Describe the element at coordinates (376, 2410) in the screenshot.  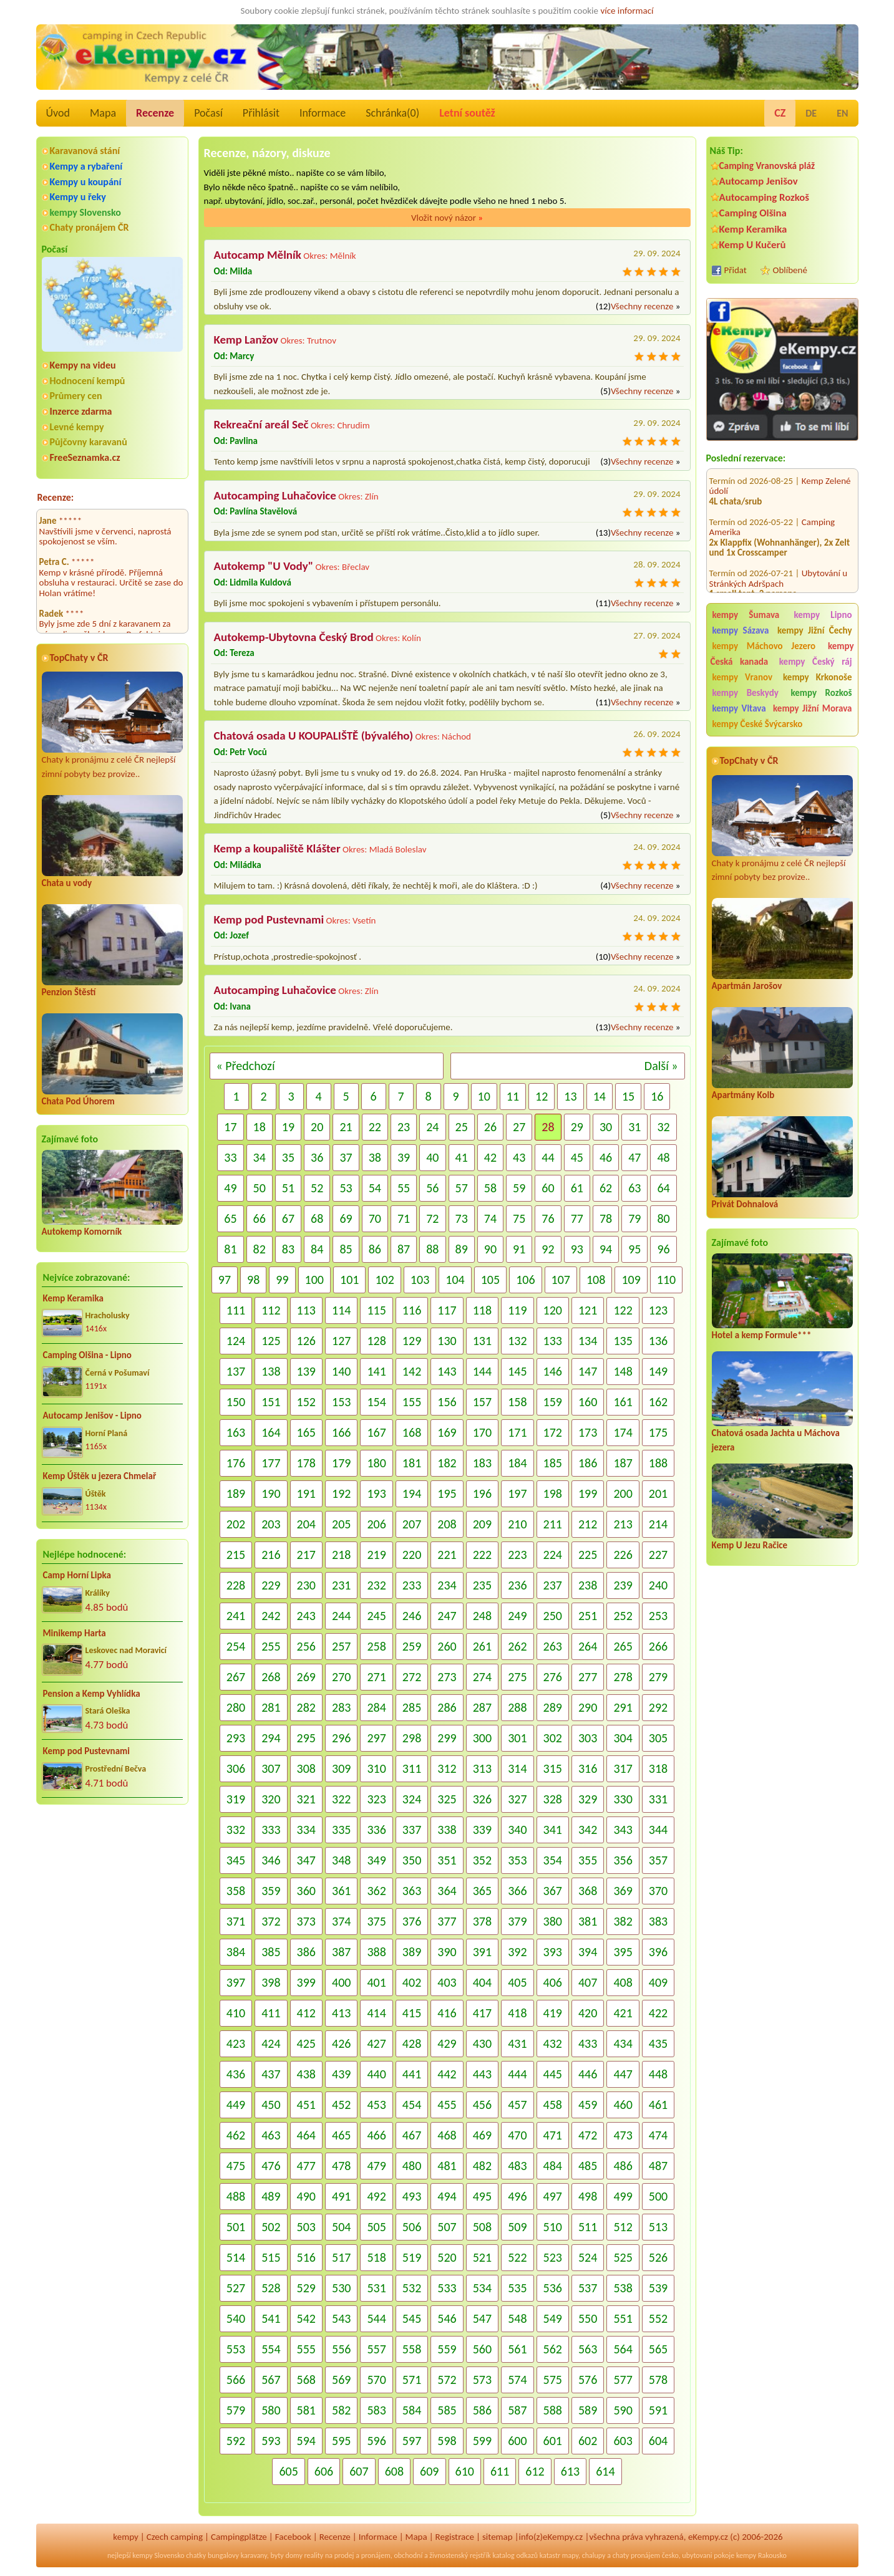
I see `583` at that location.